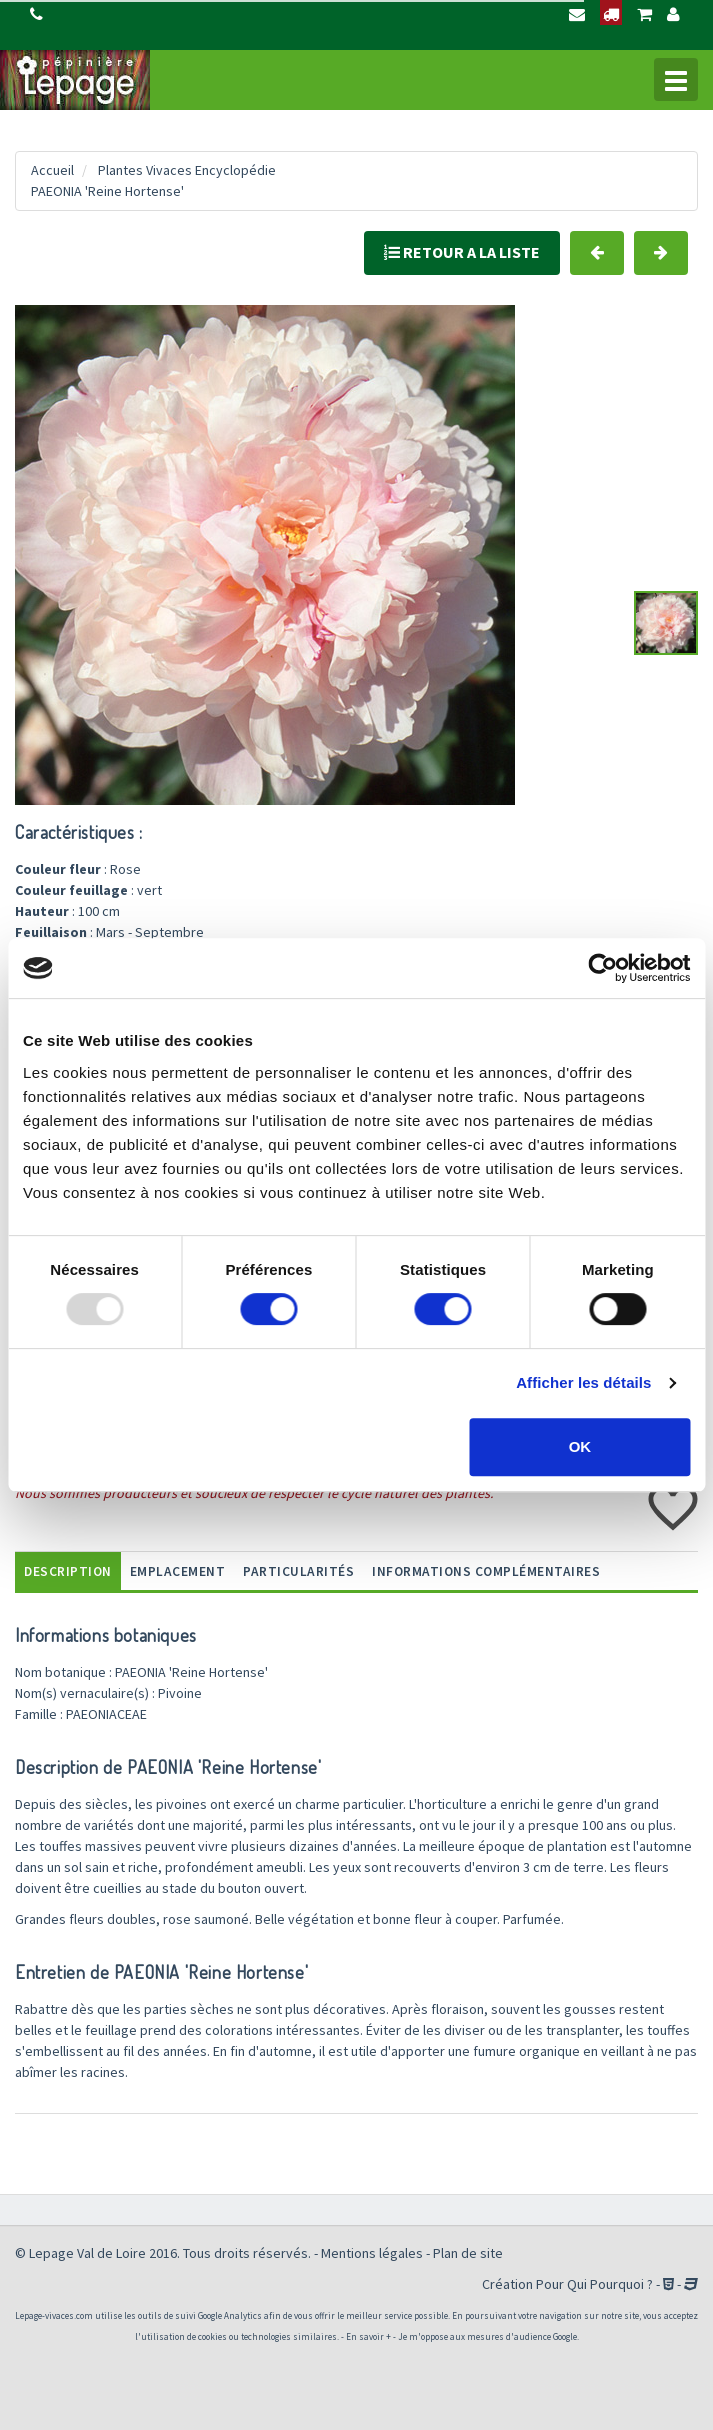 The image size is (713, 2430). What do you see at coordinates (372, 2253) in the screenshot?
I see `Mentions légales` at bounding box center [372, 2253].